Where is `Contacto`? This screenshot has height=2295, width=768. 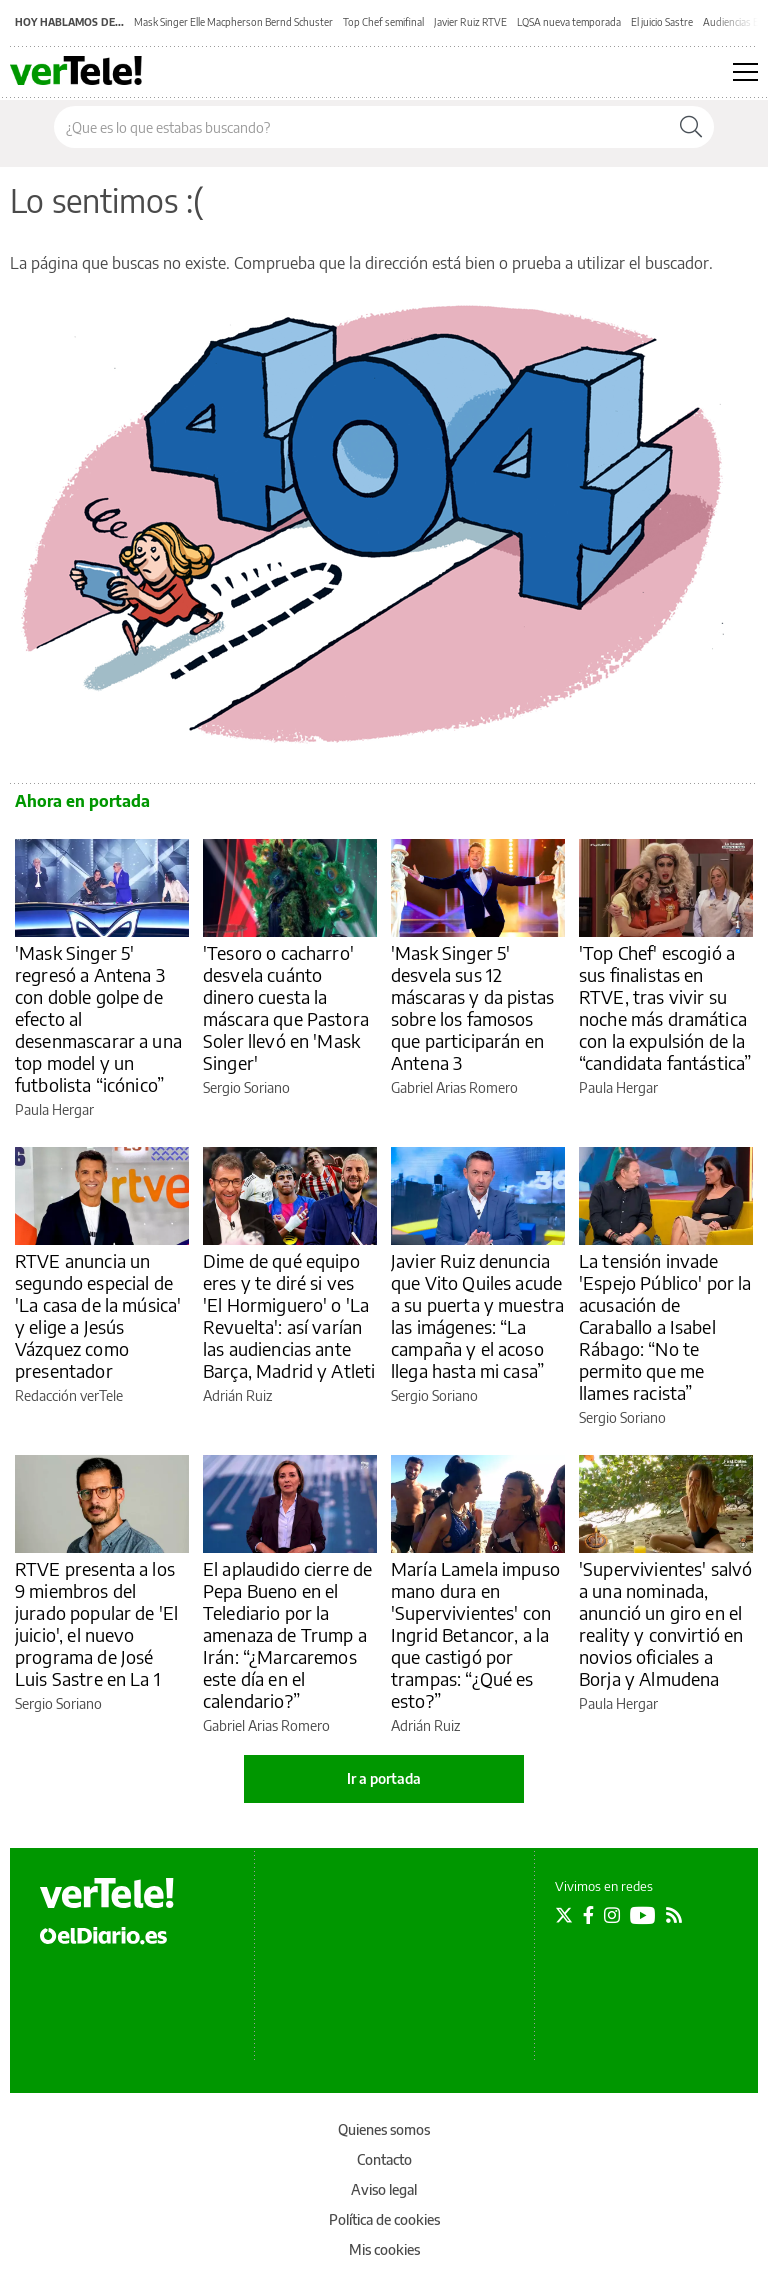 Contacto is located at coordinates (384, 2159).